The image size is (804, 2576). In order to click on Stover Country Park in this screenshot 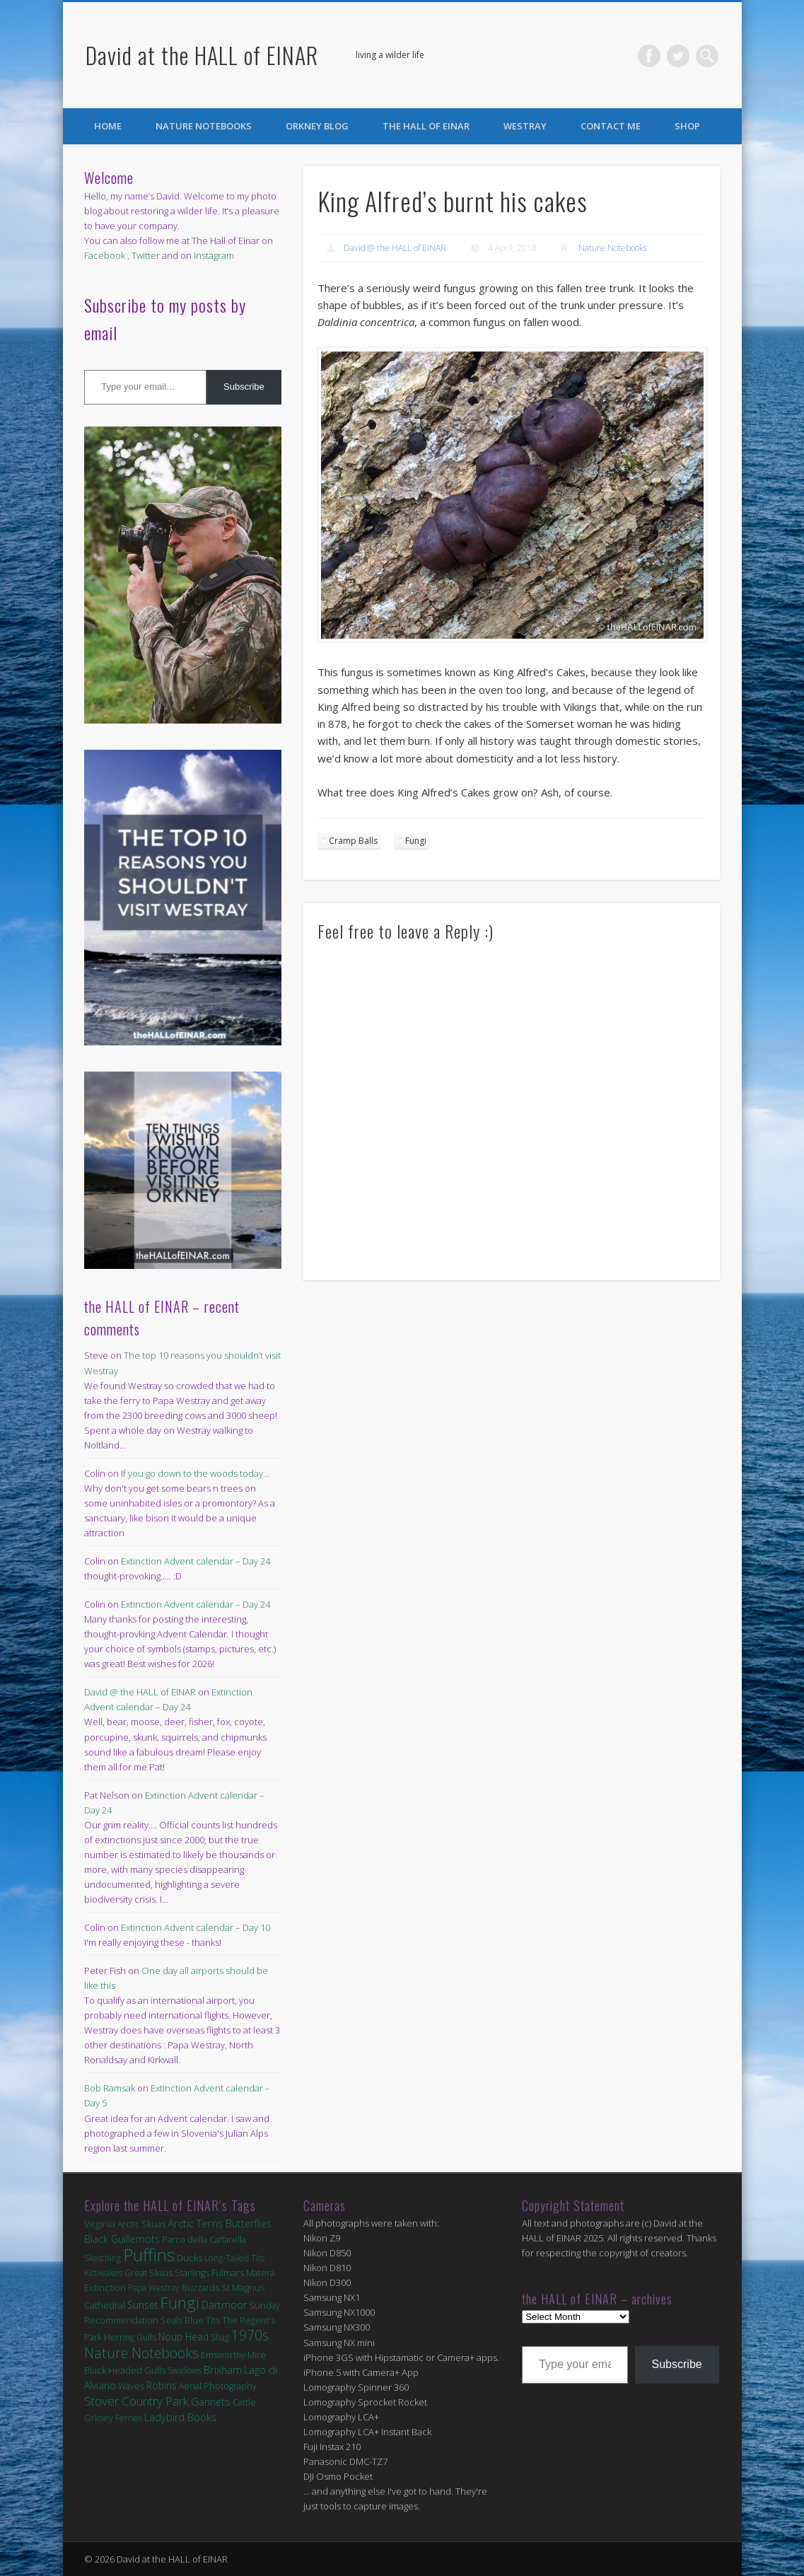, I will do `click(136, 2401)`.